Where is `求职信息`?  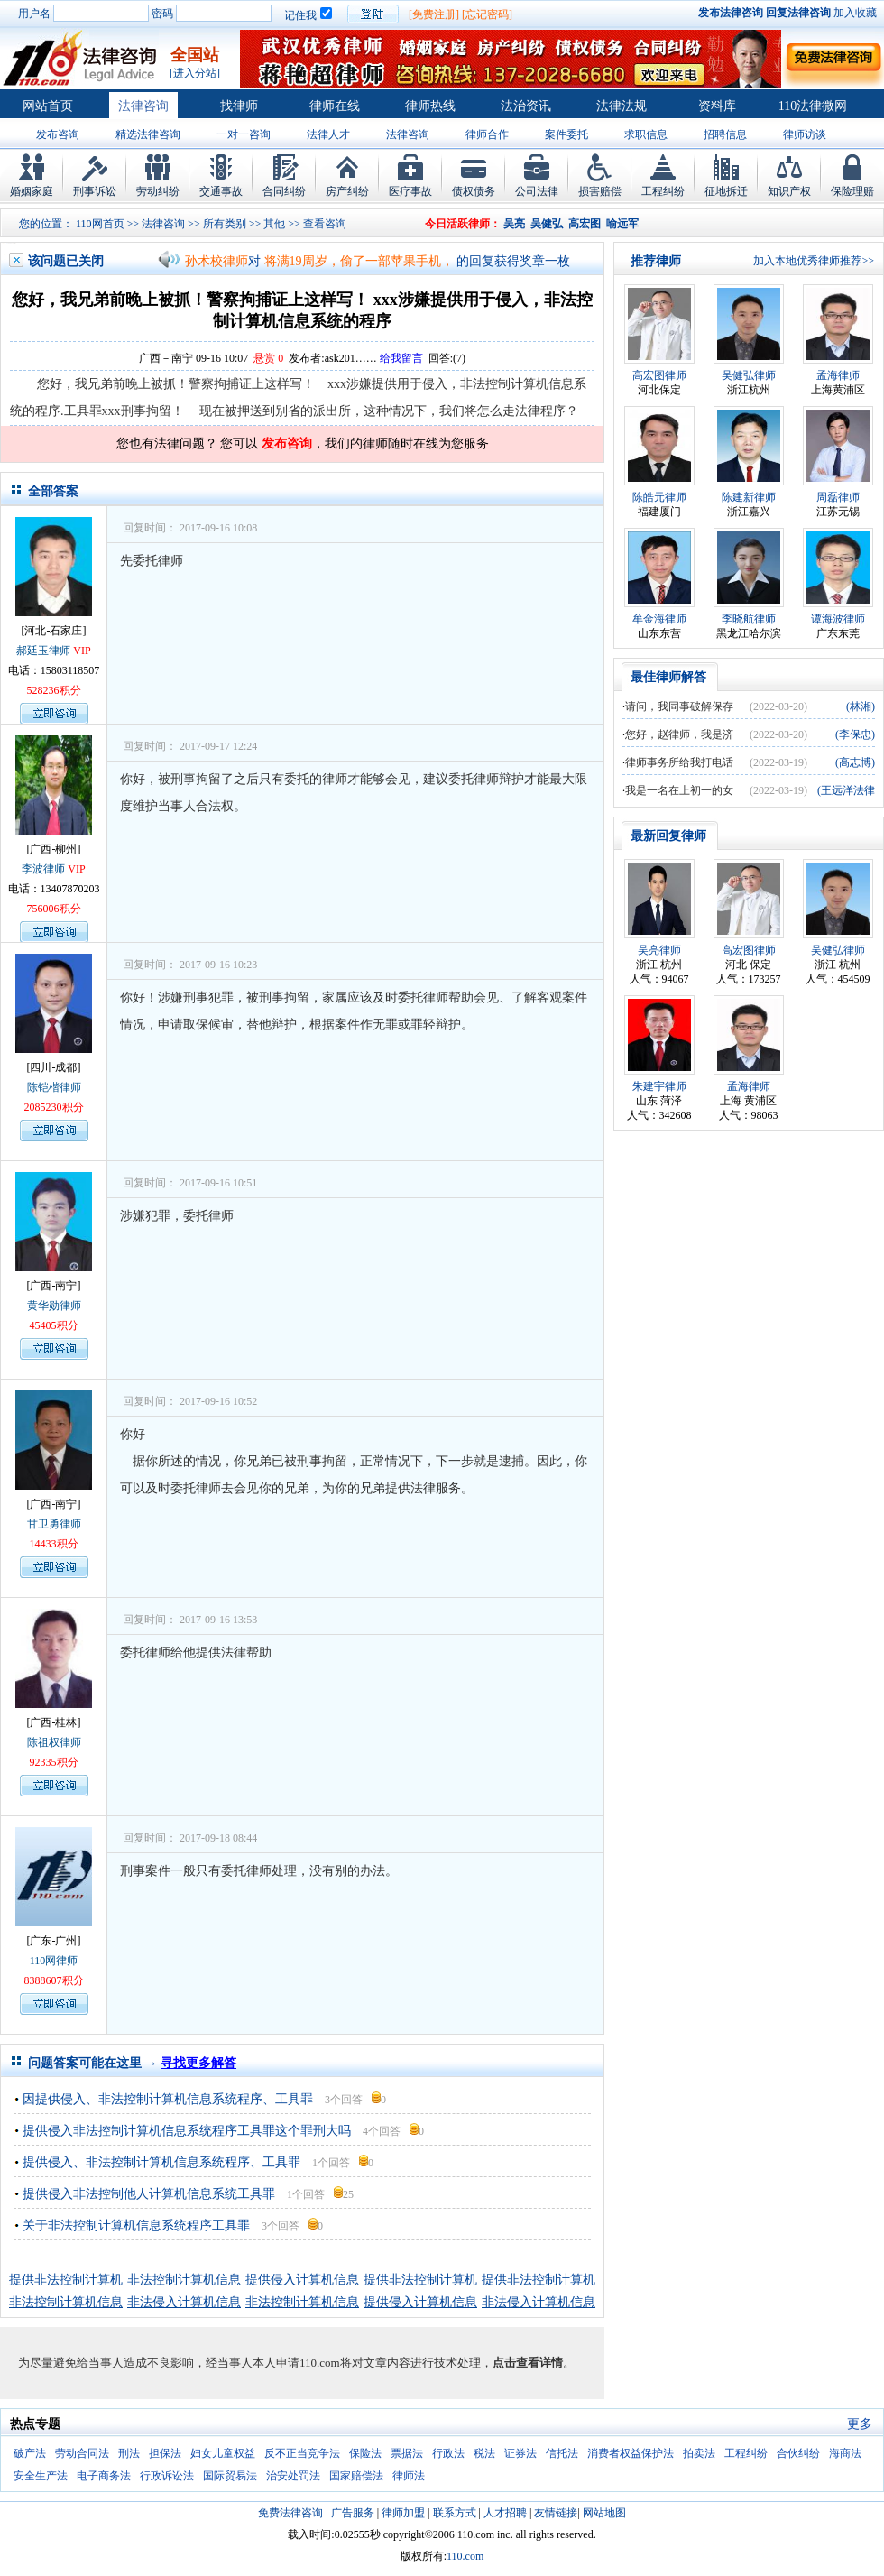 求职信息 is located at coordinates (646, 134).